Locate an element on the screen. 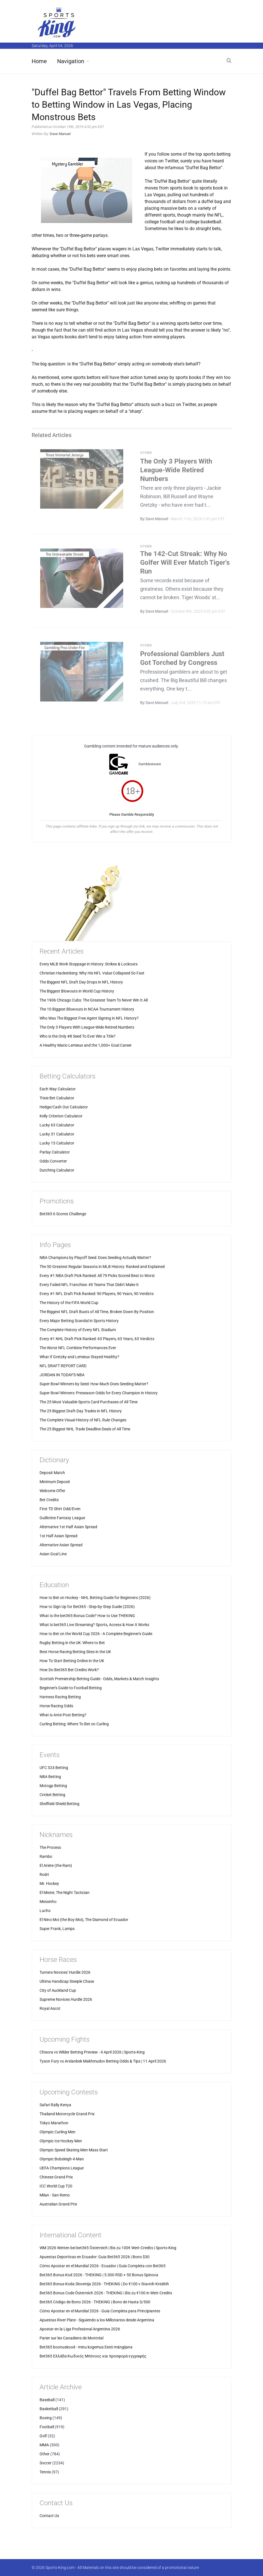  Bet365 Bonus Koda Slovenija 2026 - THEKING | Do €100 v Stavnih Kreditih is located at coordinates (104, 2284).